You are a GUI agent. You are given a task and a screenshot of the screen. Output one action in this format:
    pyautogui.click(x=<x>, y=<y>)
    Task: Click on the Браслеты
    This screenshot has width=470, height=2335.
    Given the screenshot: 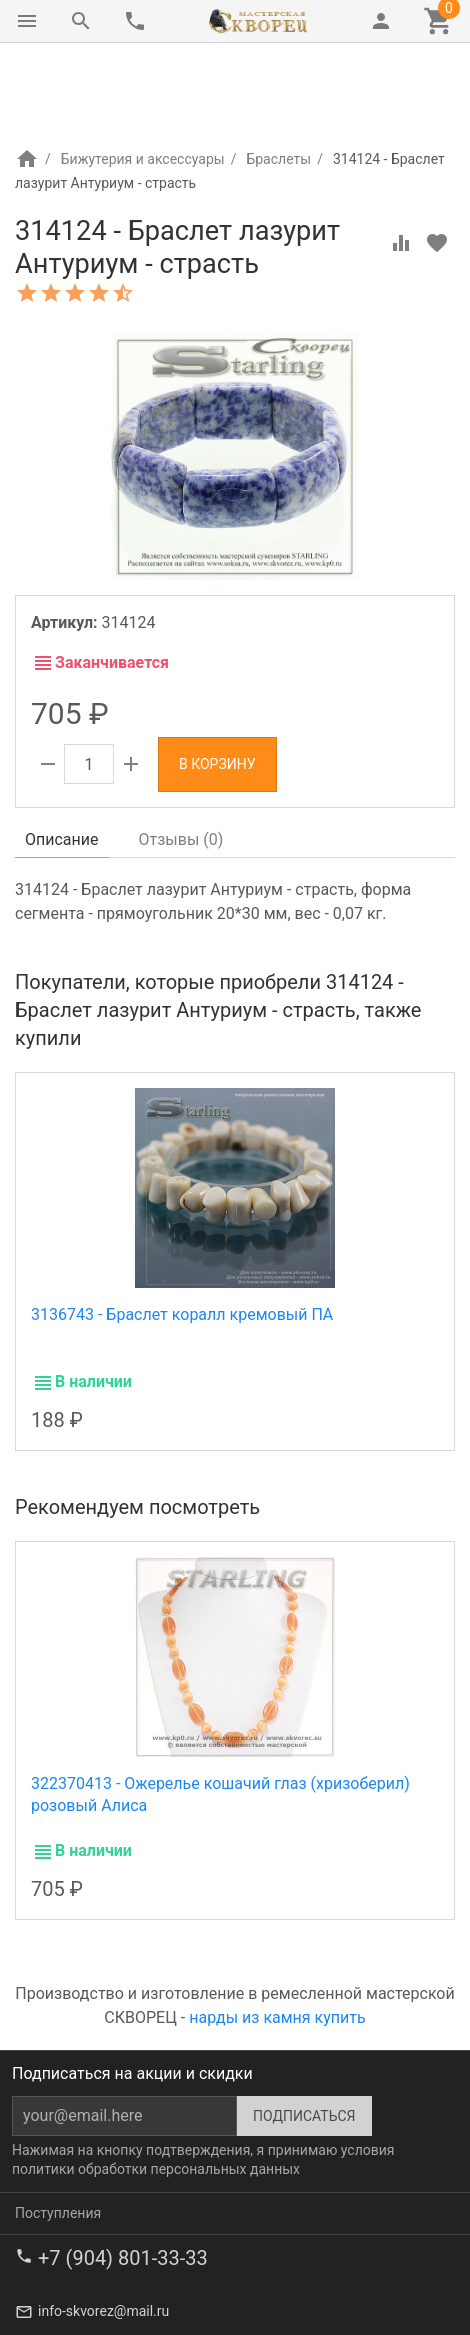 What is the action you would take?
    pyautogui.click(x=278, y=75)
    